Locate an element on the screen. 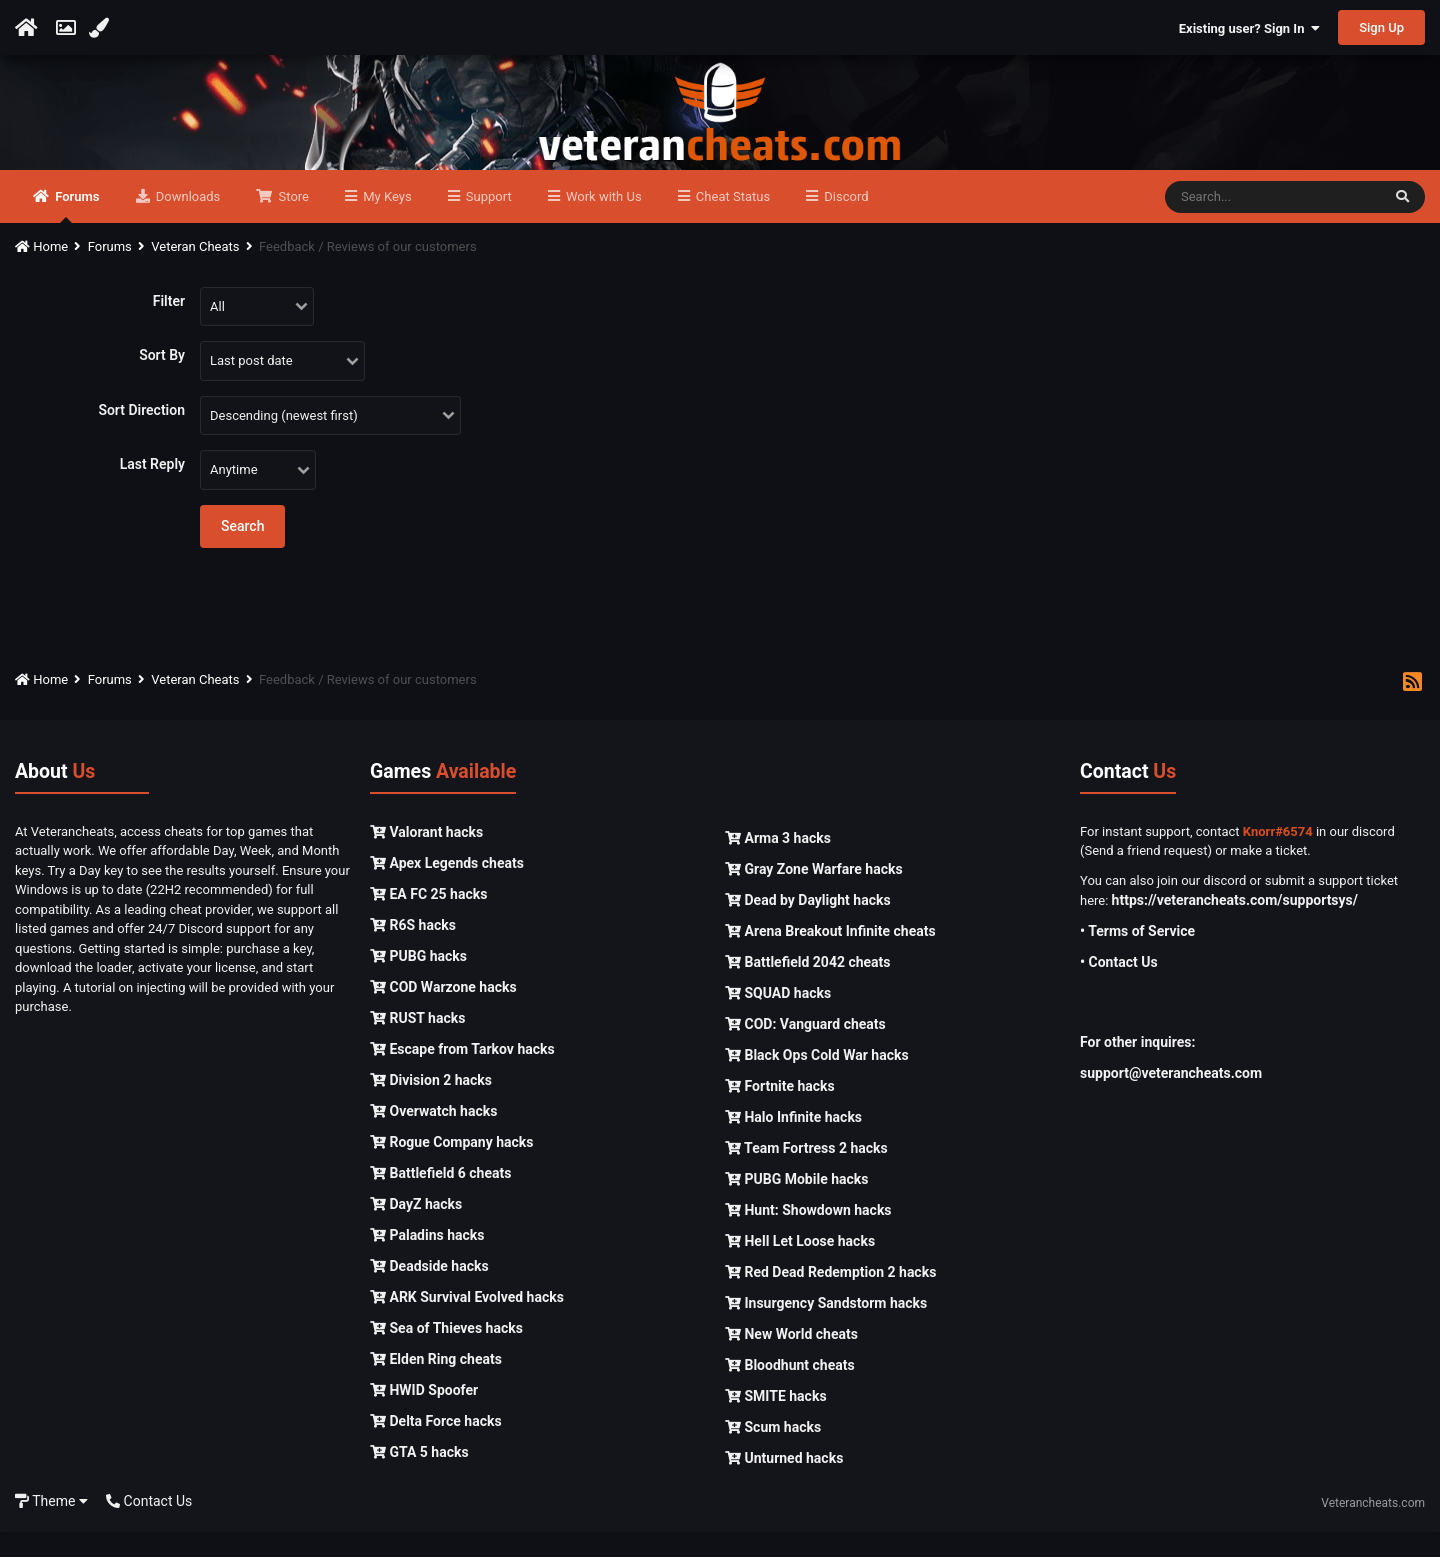 The height and width of the screenshot is (1557, 1440). Insurgency Sandstorm hacks is located at coordinates (826, 1328).